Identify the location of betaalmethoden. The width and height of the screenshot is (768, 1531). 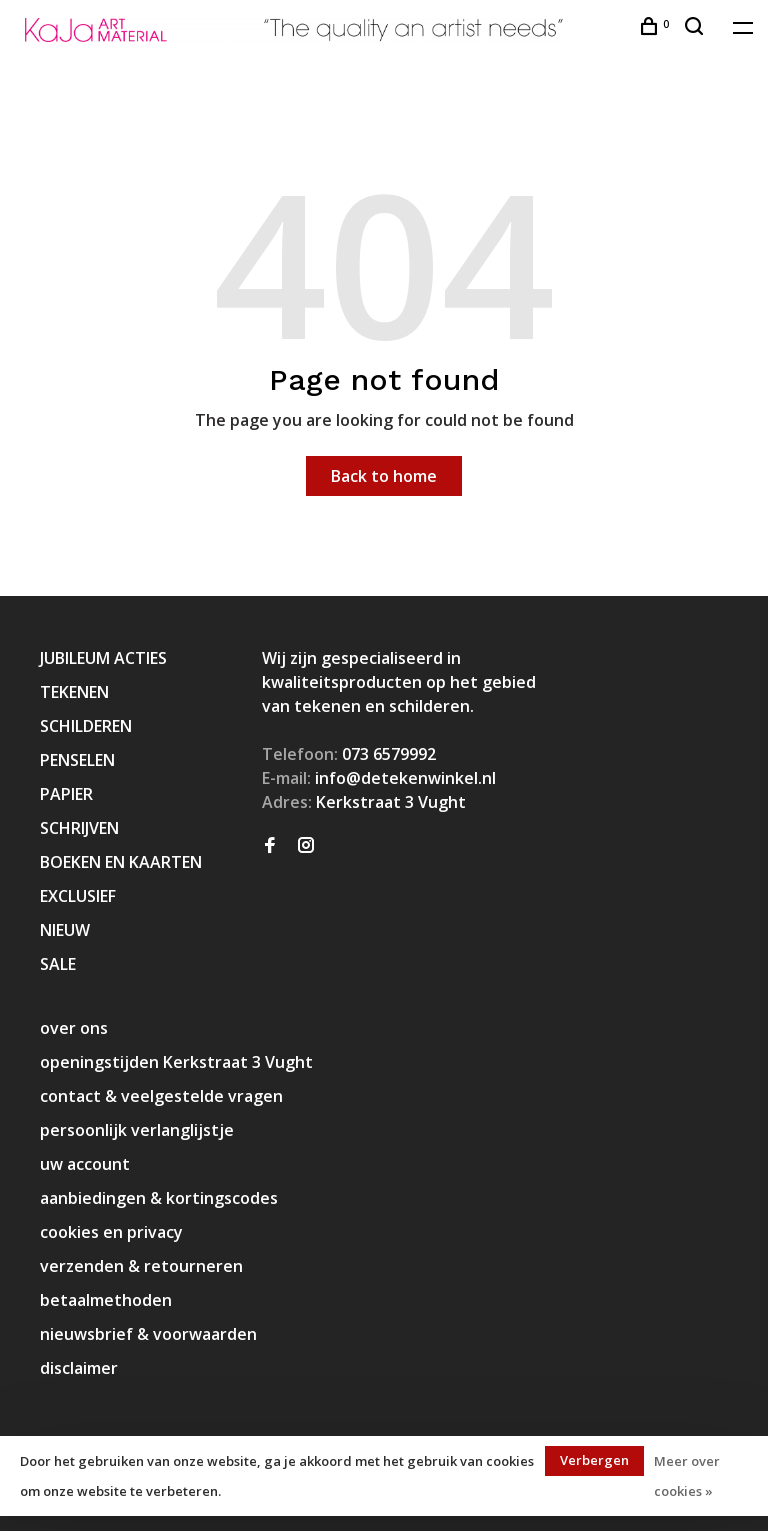
(106, 1300).